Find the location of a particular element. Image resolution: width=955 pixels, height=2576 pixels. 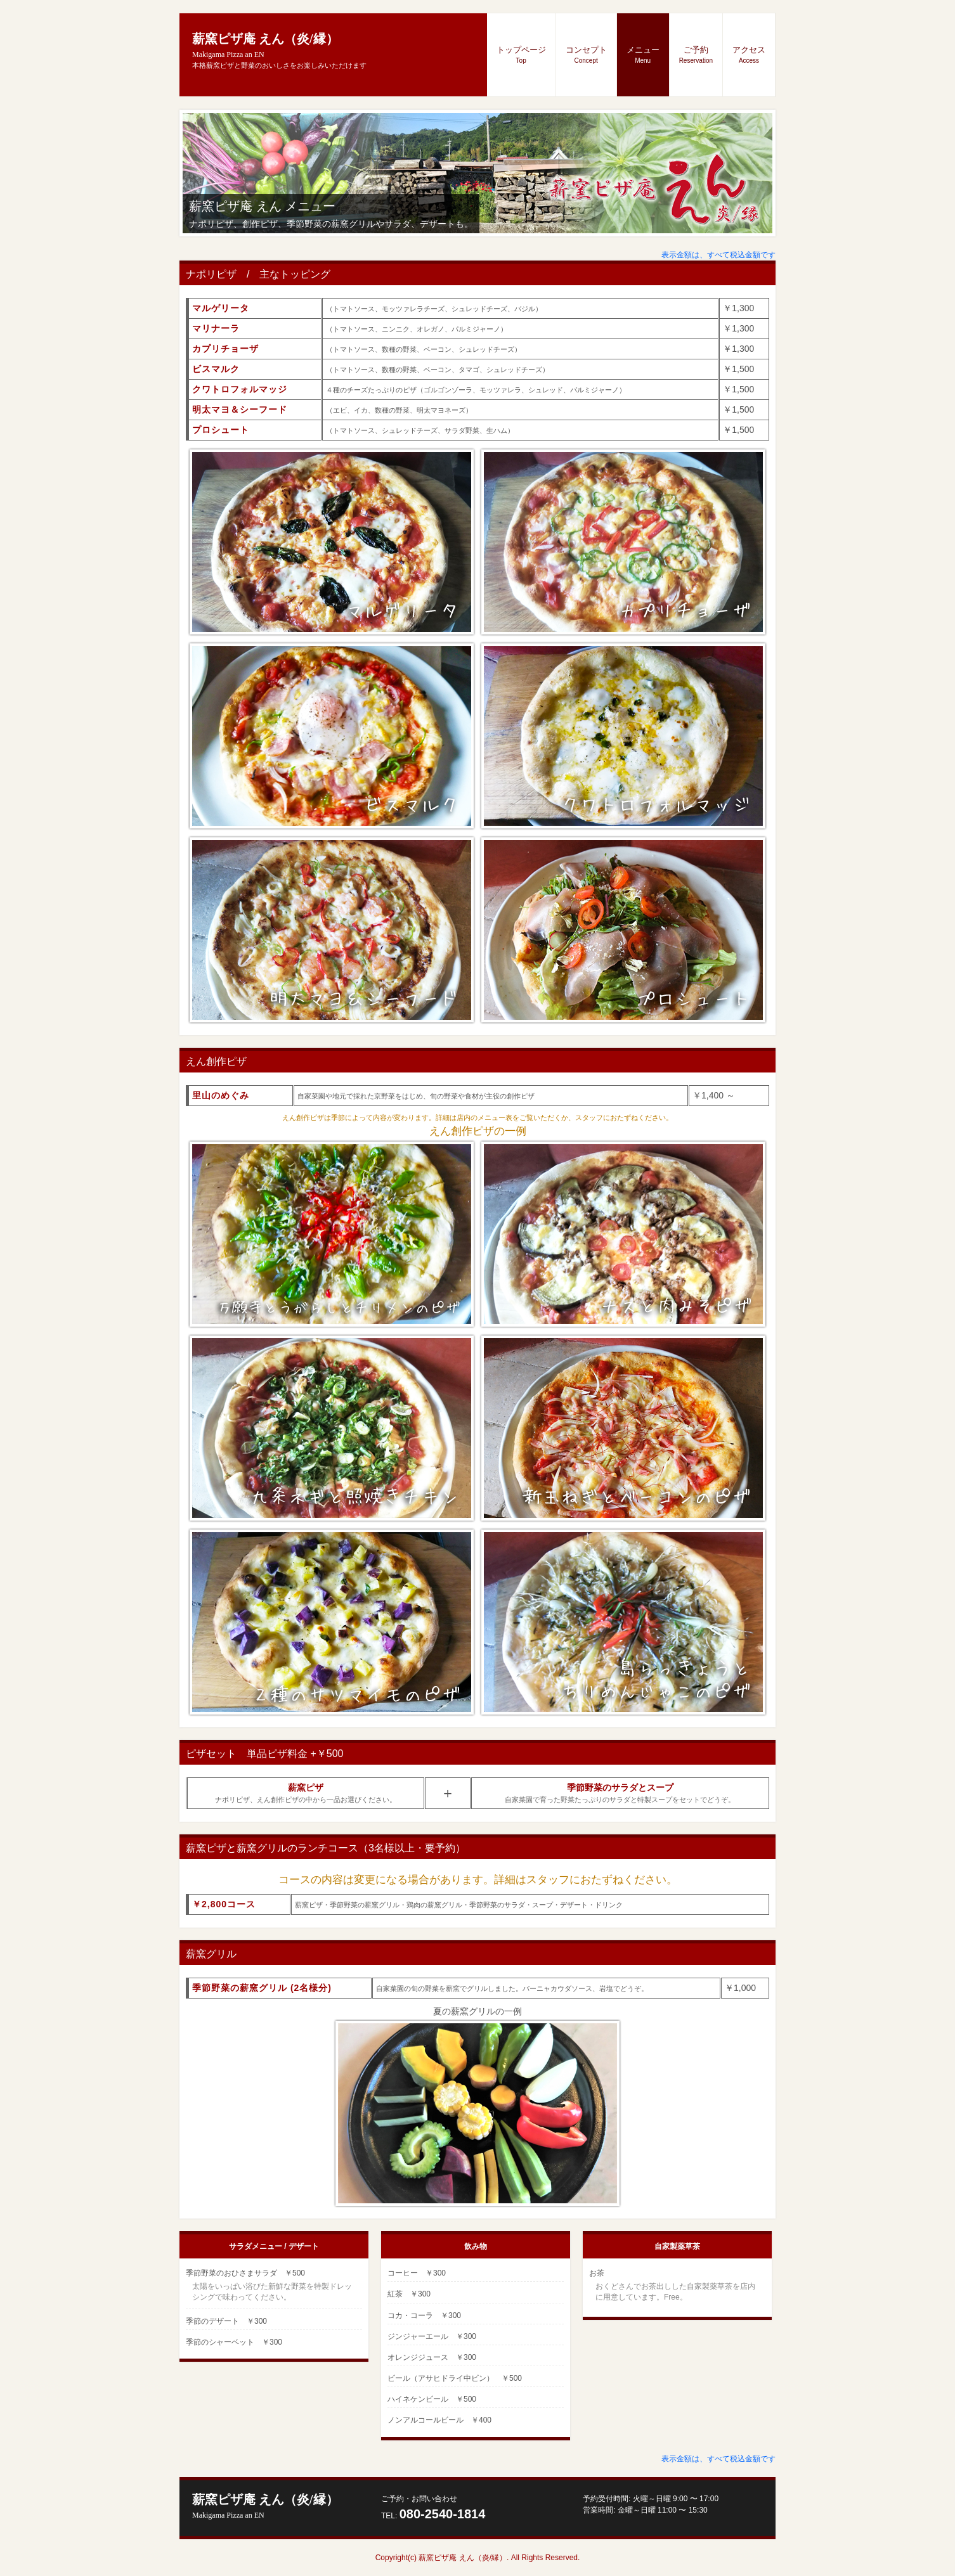

トップページ is located at coordinates (521, 54).